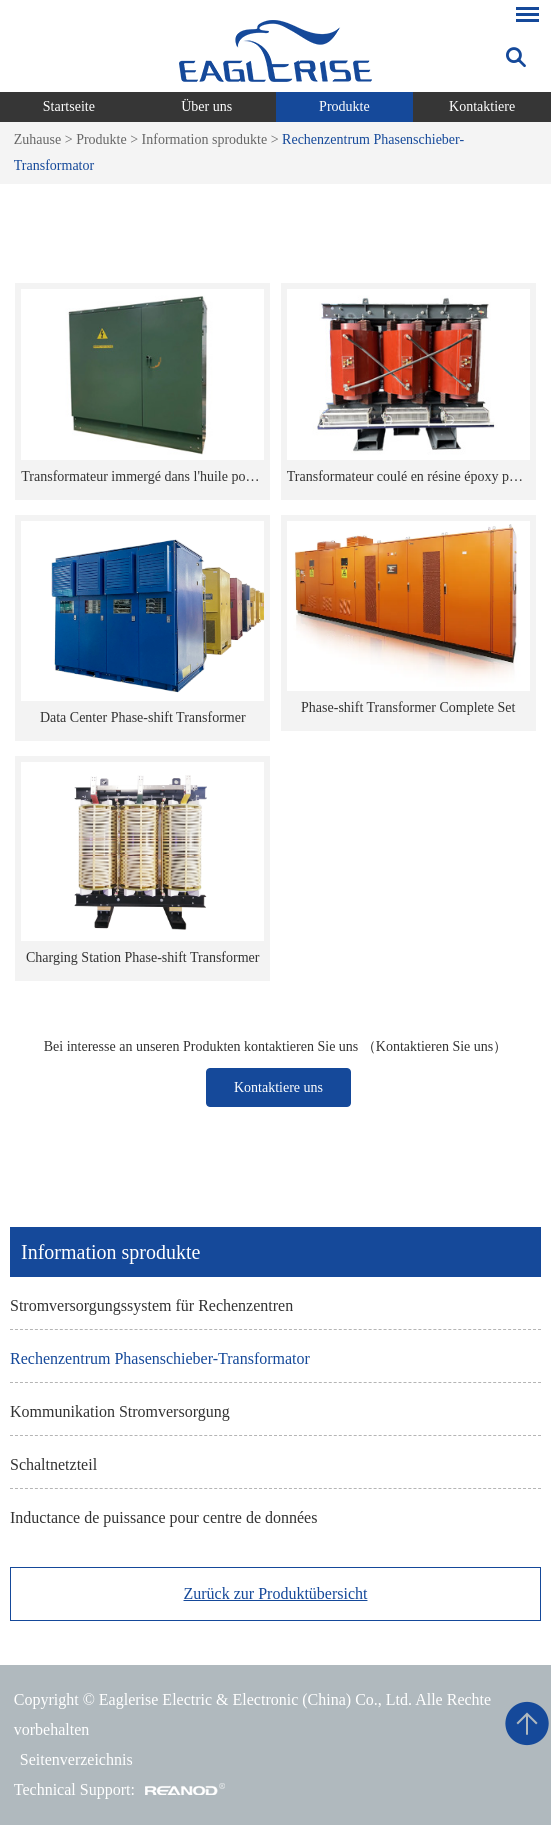  Describe the element at coordinates (37, 139) in the screenshot. I see `Zuhause` at that location.